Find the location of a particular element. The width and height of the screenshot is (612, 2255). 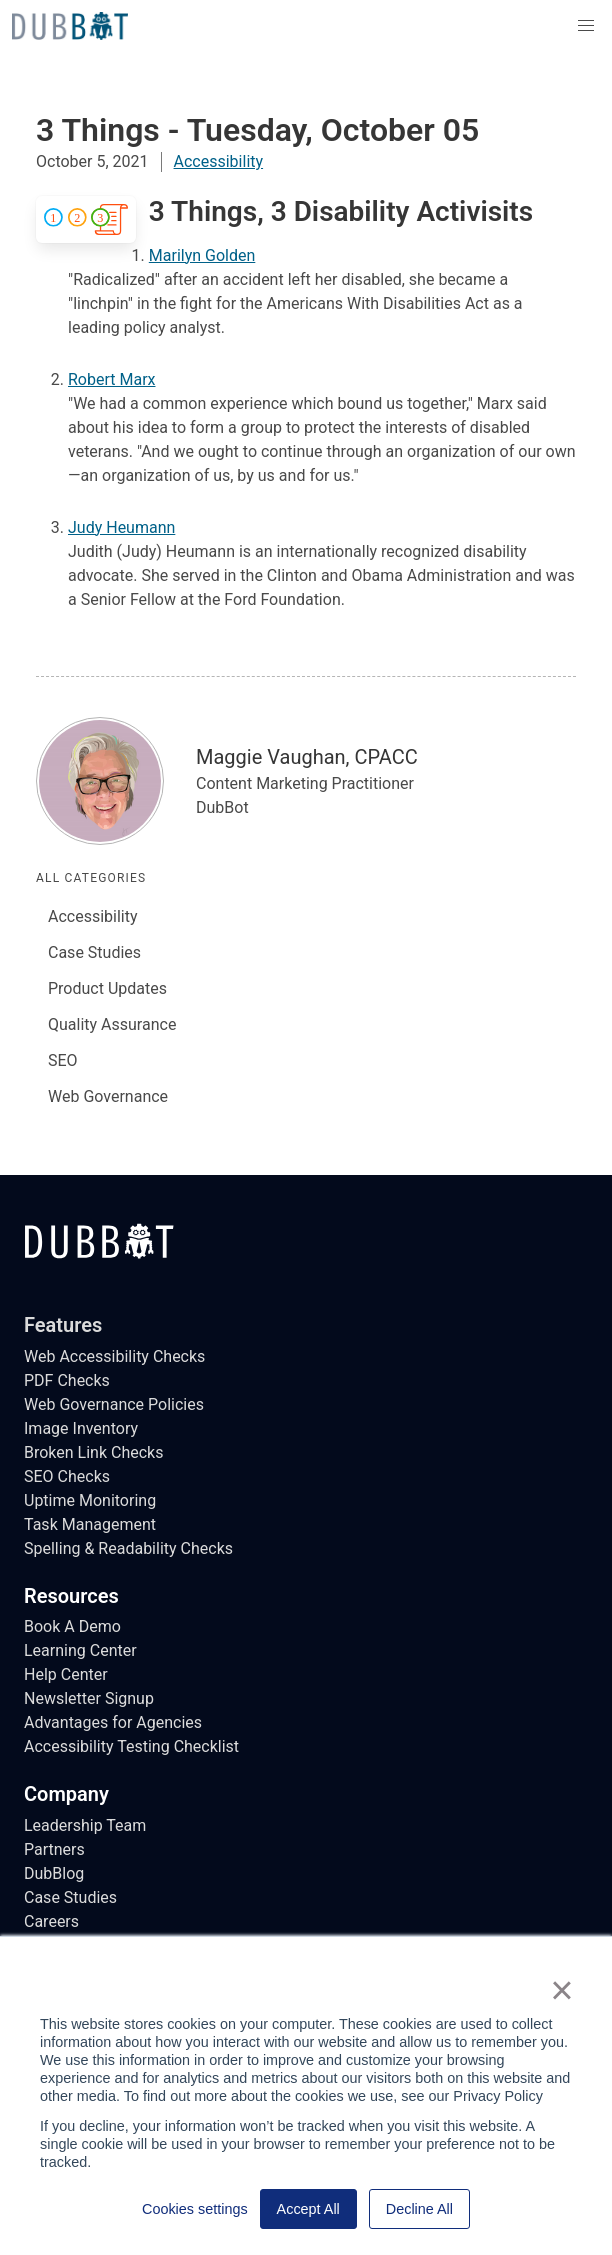

Help Center is located at coordinates (66, 1674).